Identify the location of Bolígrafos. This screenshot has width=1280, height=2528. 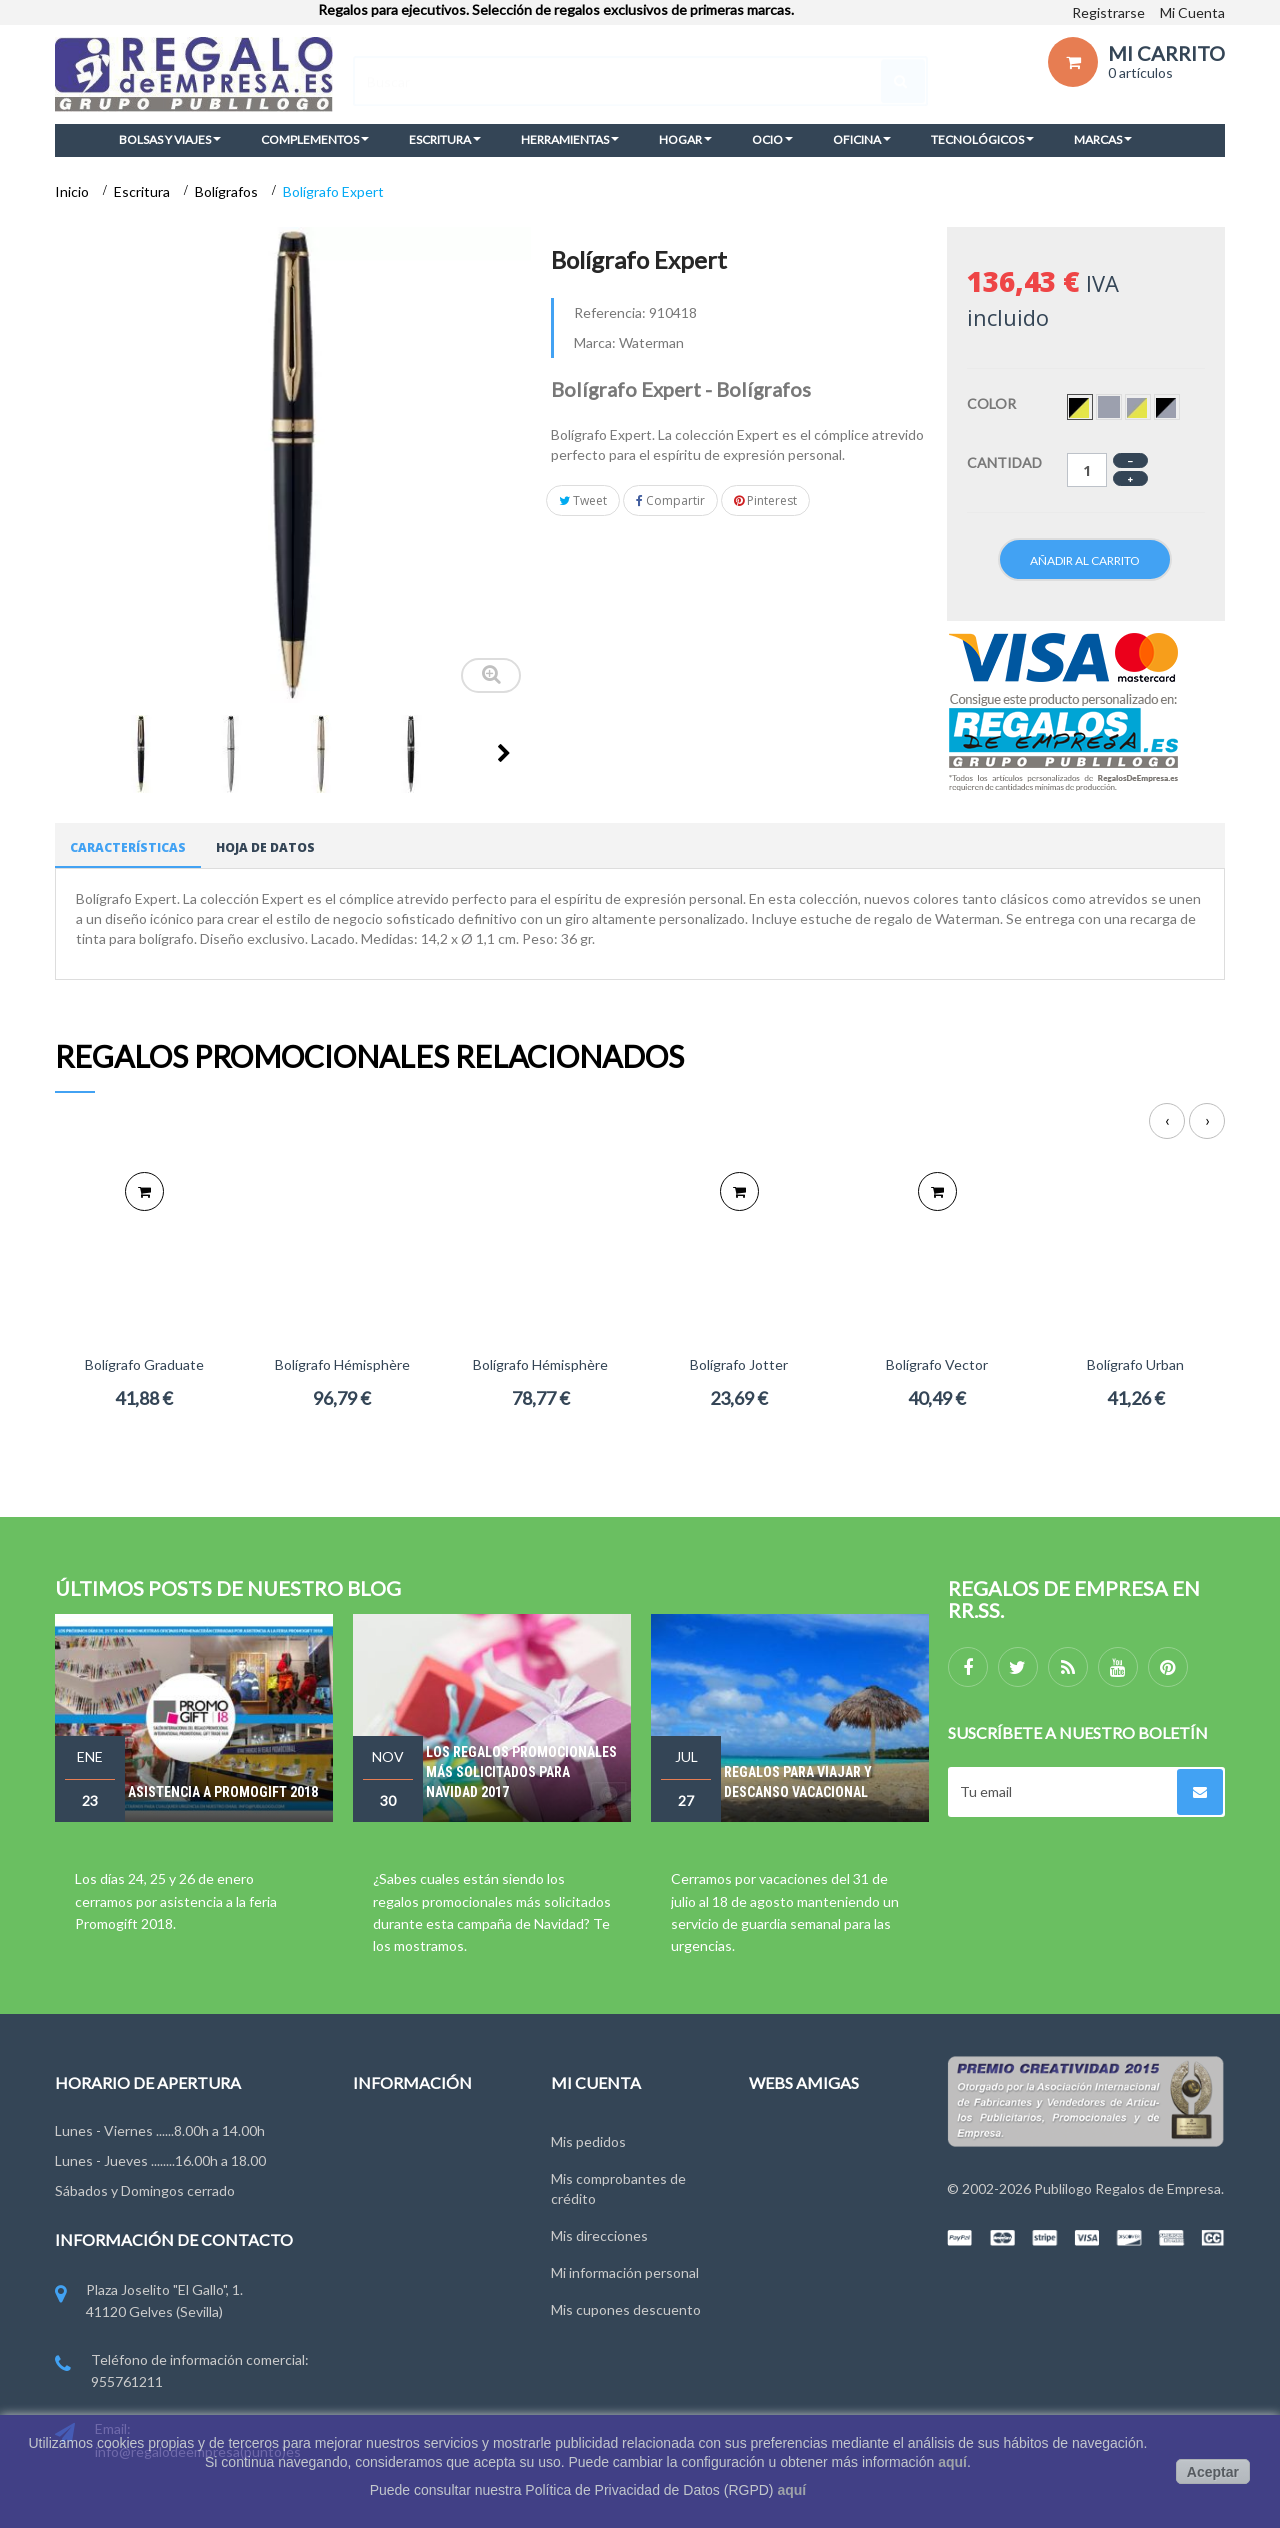
(228, 191).